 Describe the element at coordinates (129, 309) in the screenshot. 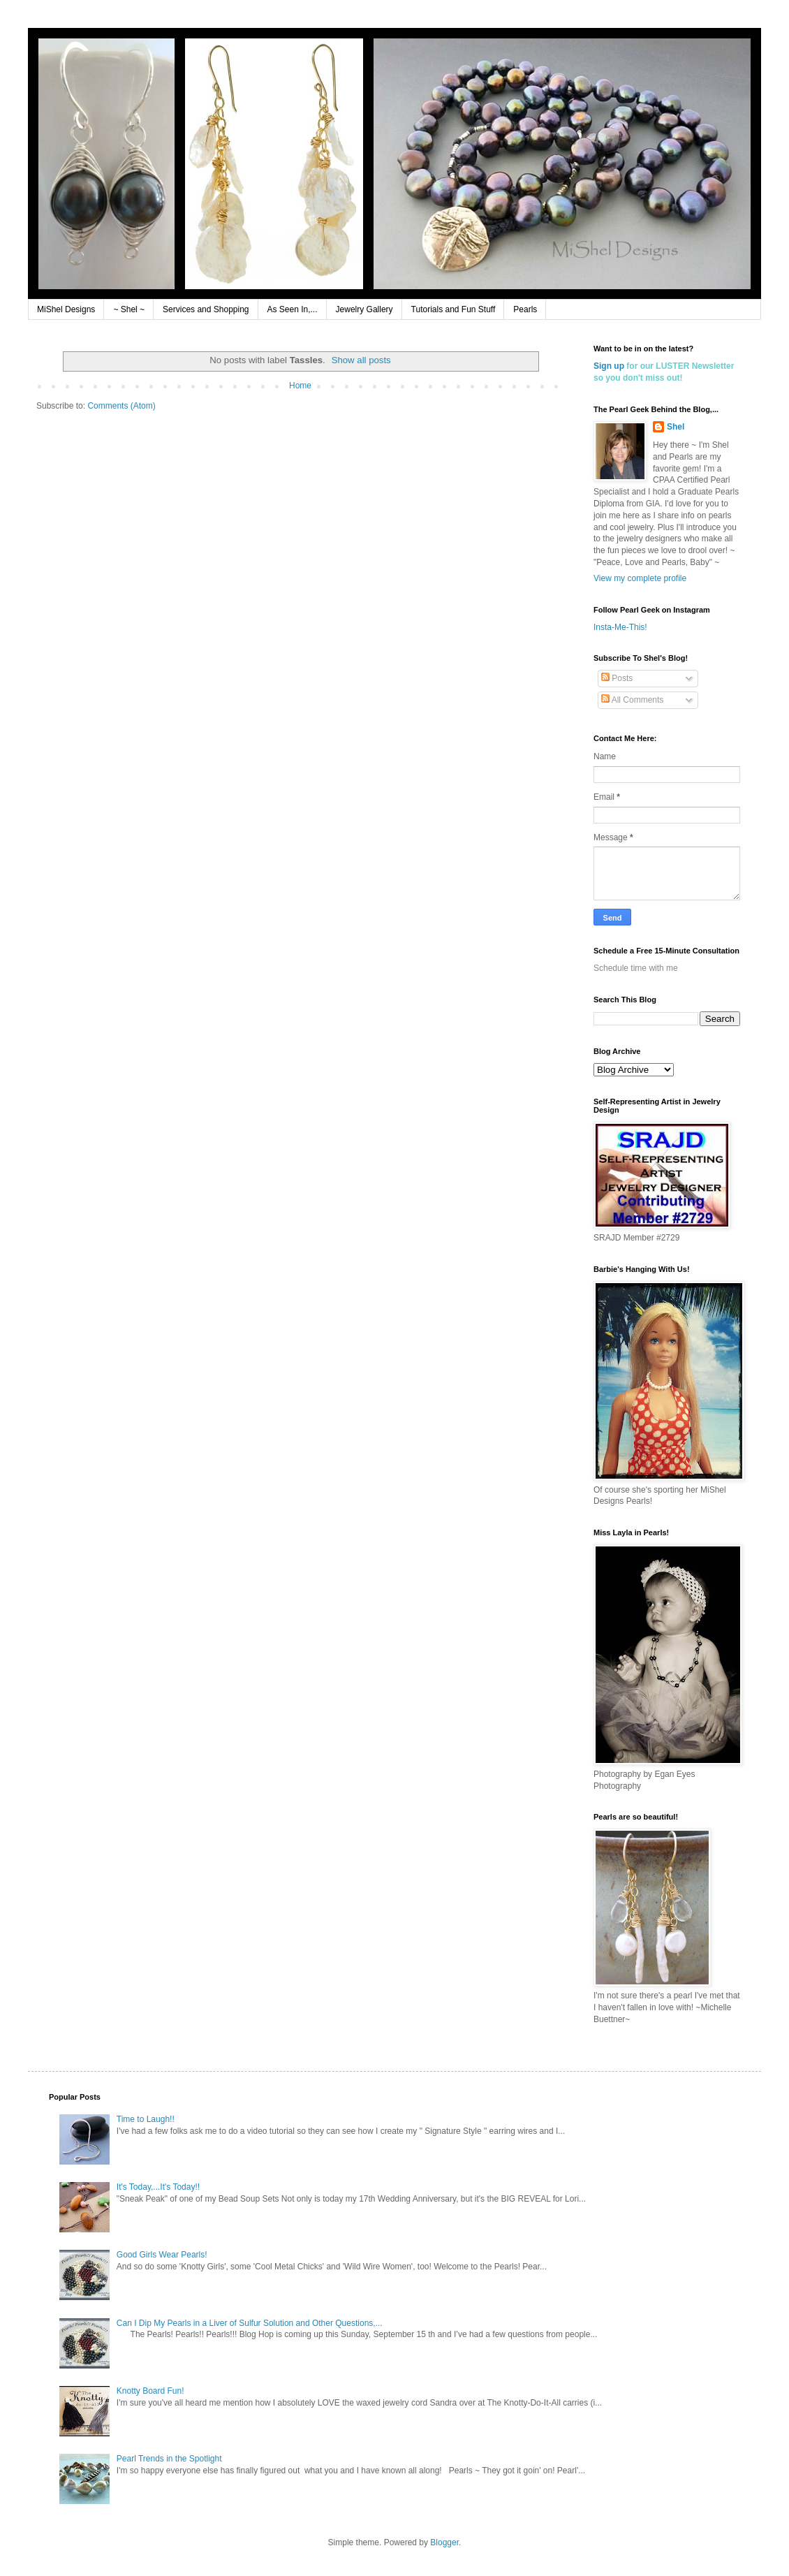

I see `~ Shel ~` at that location.